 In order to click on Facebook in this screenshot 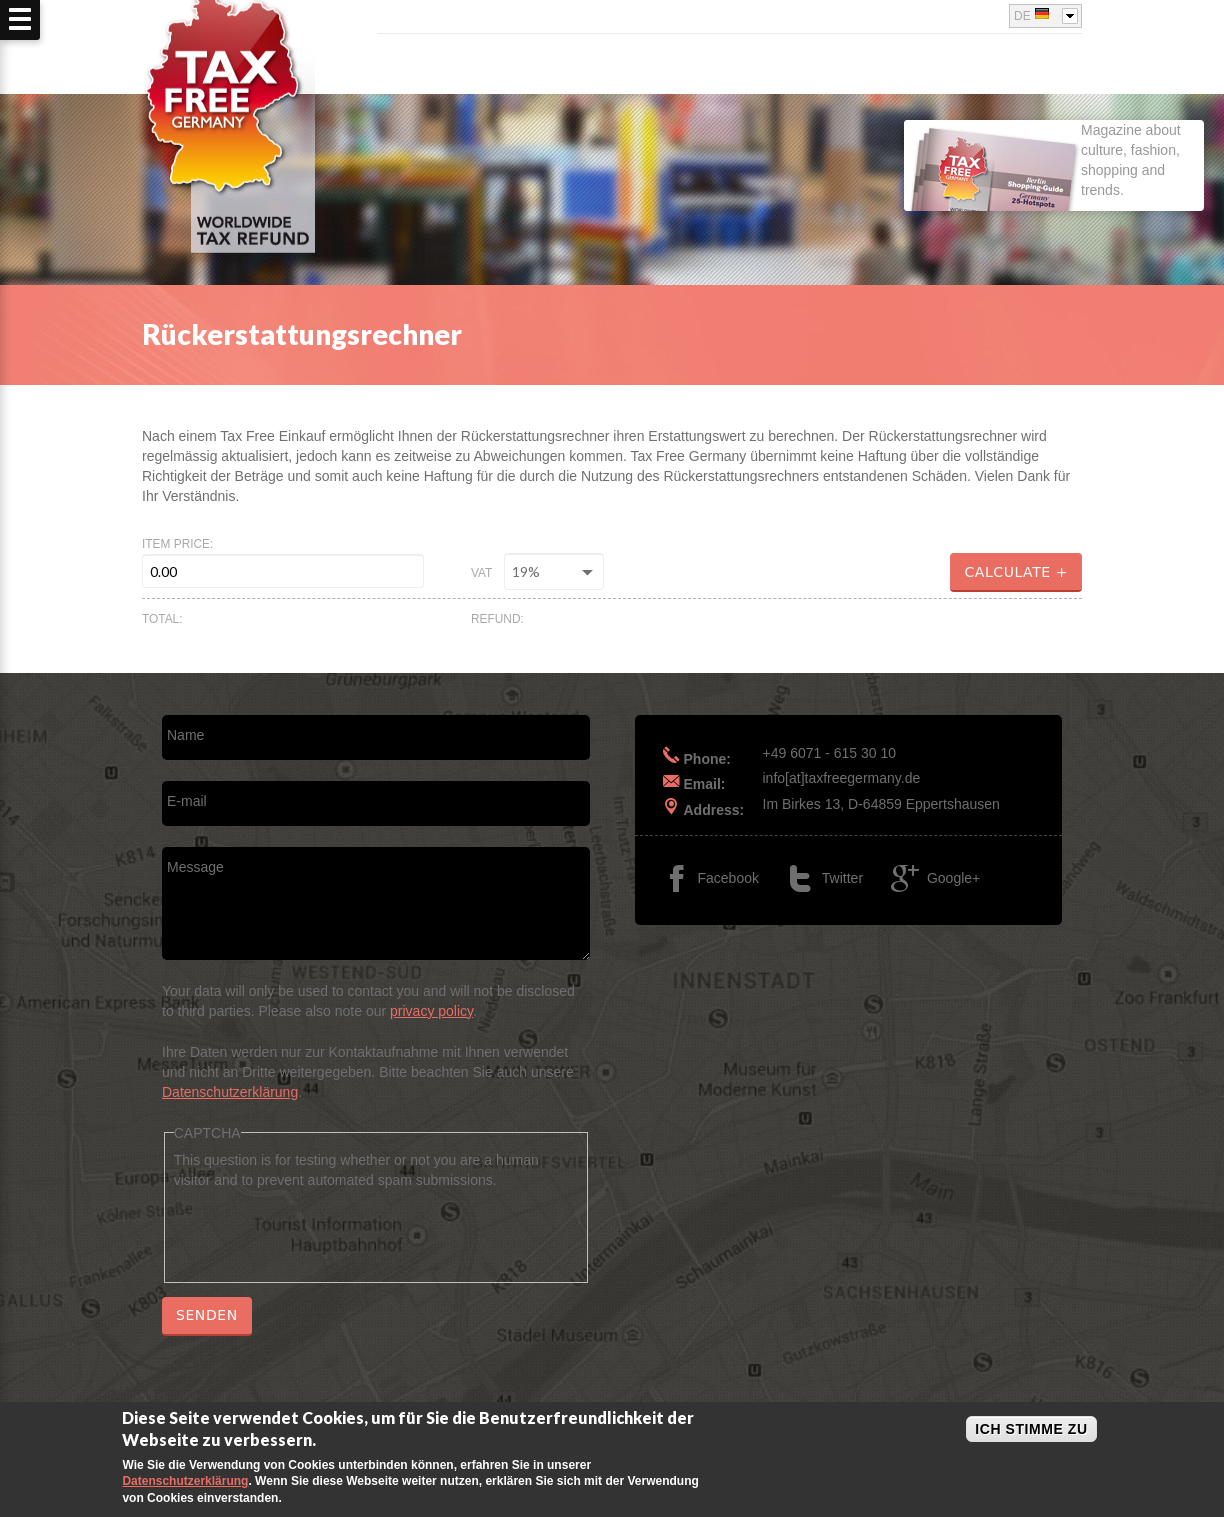, I will do `click(942, 10)`.